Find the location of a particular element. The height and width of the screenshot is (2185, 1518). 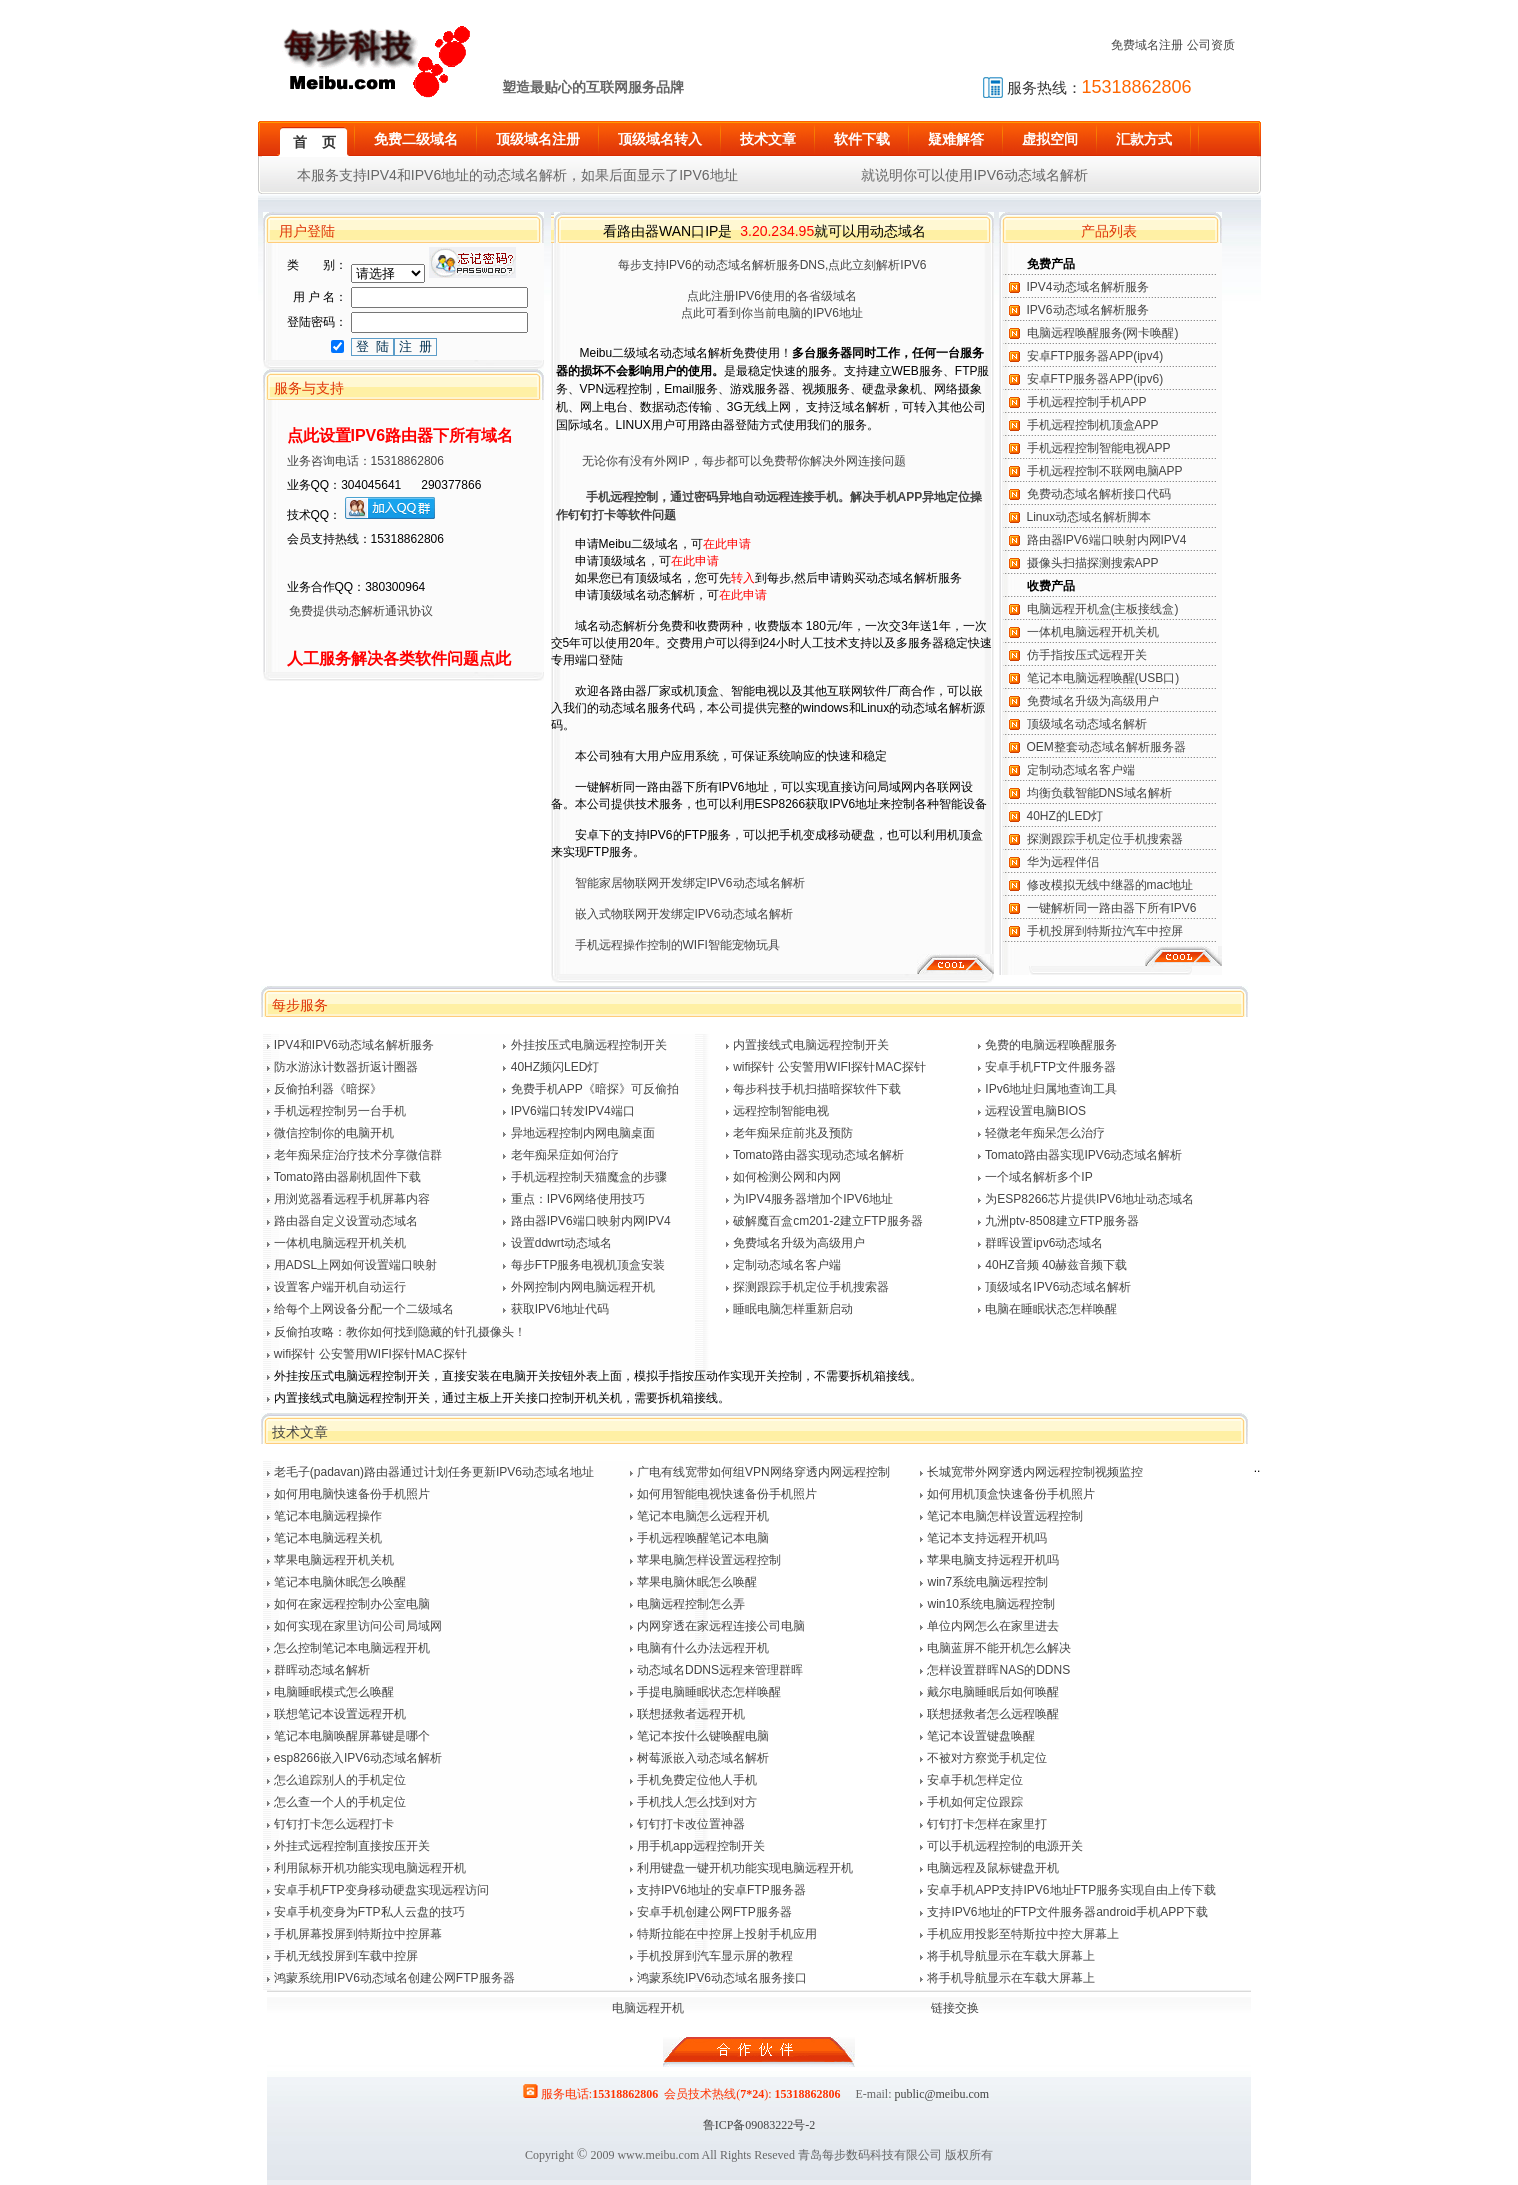

支持IPV6地址的FTP文件服务器android手机APP下载 is located at coordinates (1067, 1912).